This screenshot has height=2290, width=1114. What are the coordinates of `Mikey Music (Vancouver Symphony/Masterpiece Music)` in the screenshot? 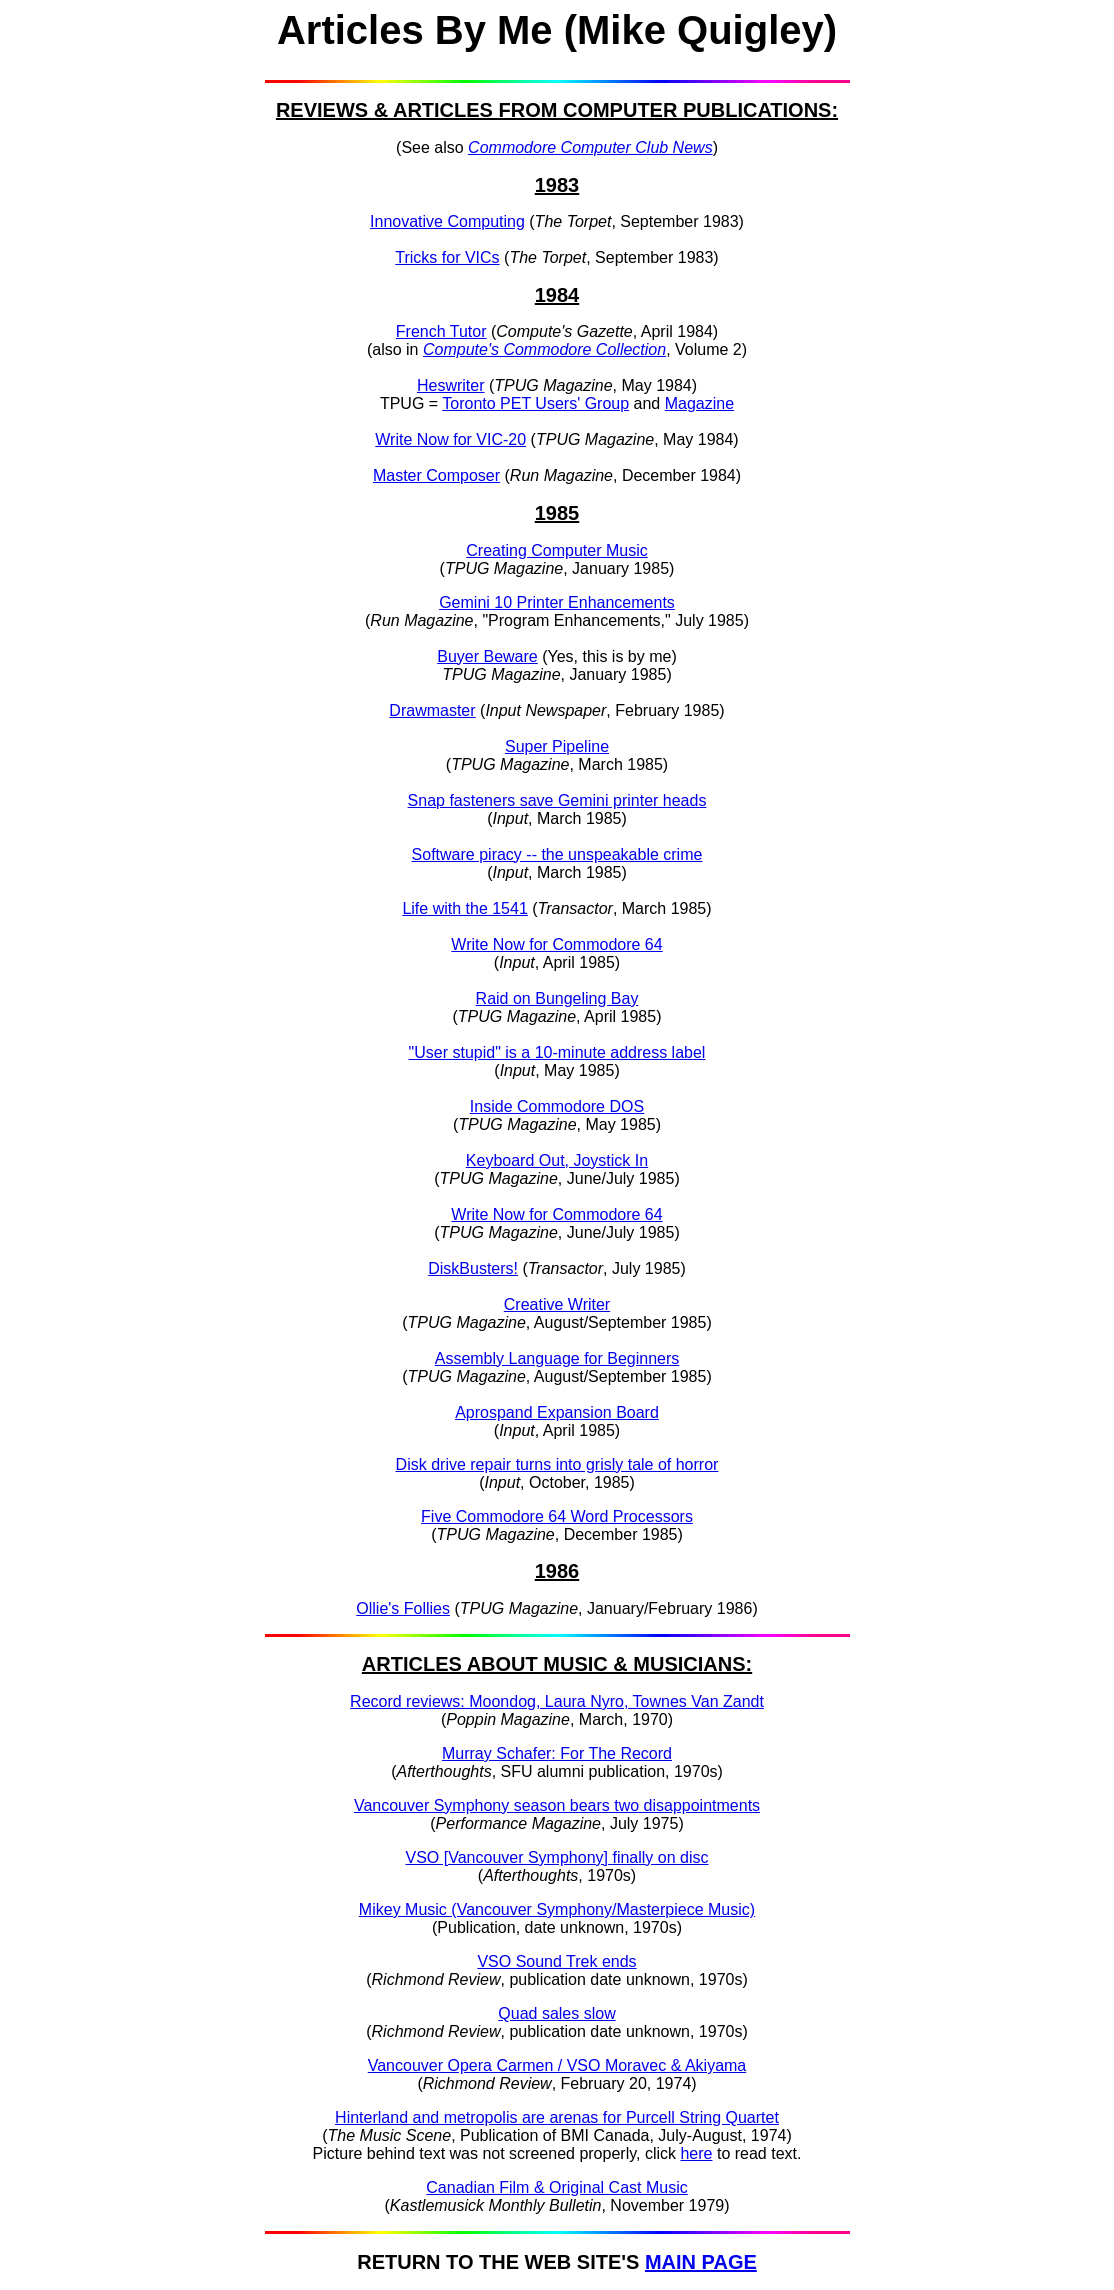 It's located at (557, 1909).